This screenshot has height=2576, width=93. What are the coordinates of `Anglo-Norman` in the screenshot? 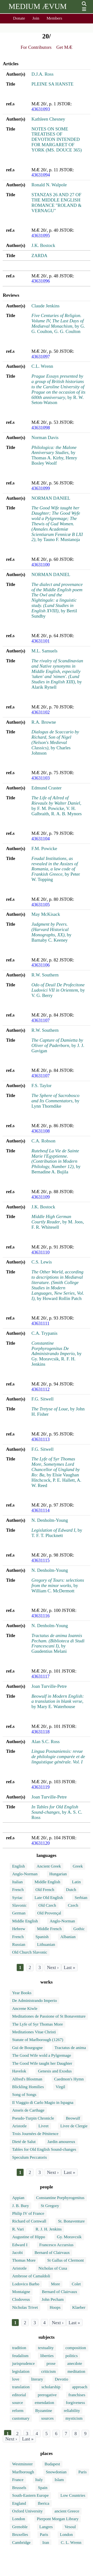 It's located at (24, 1874).